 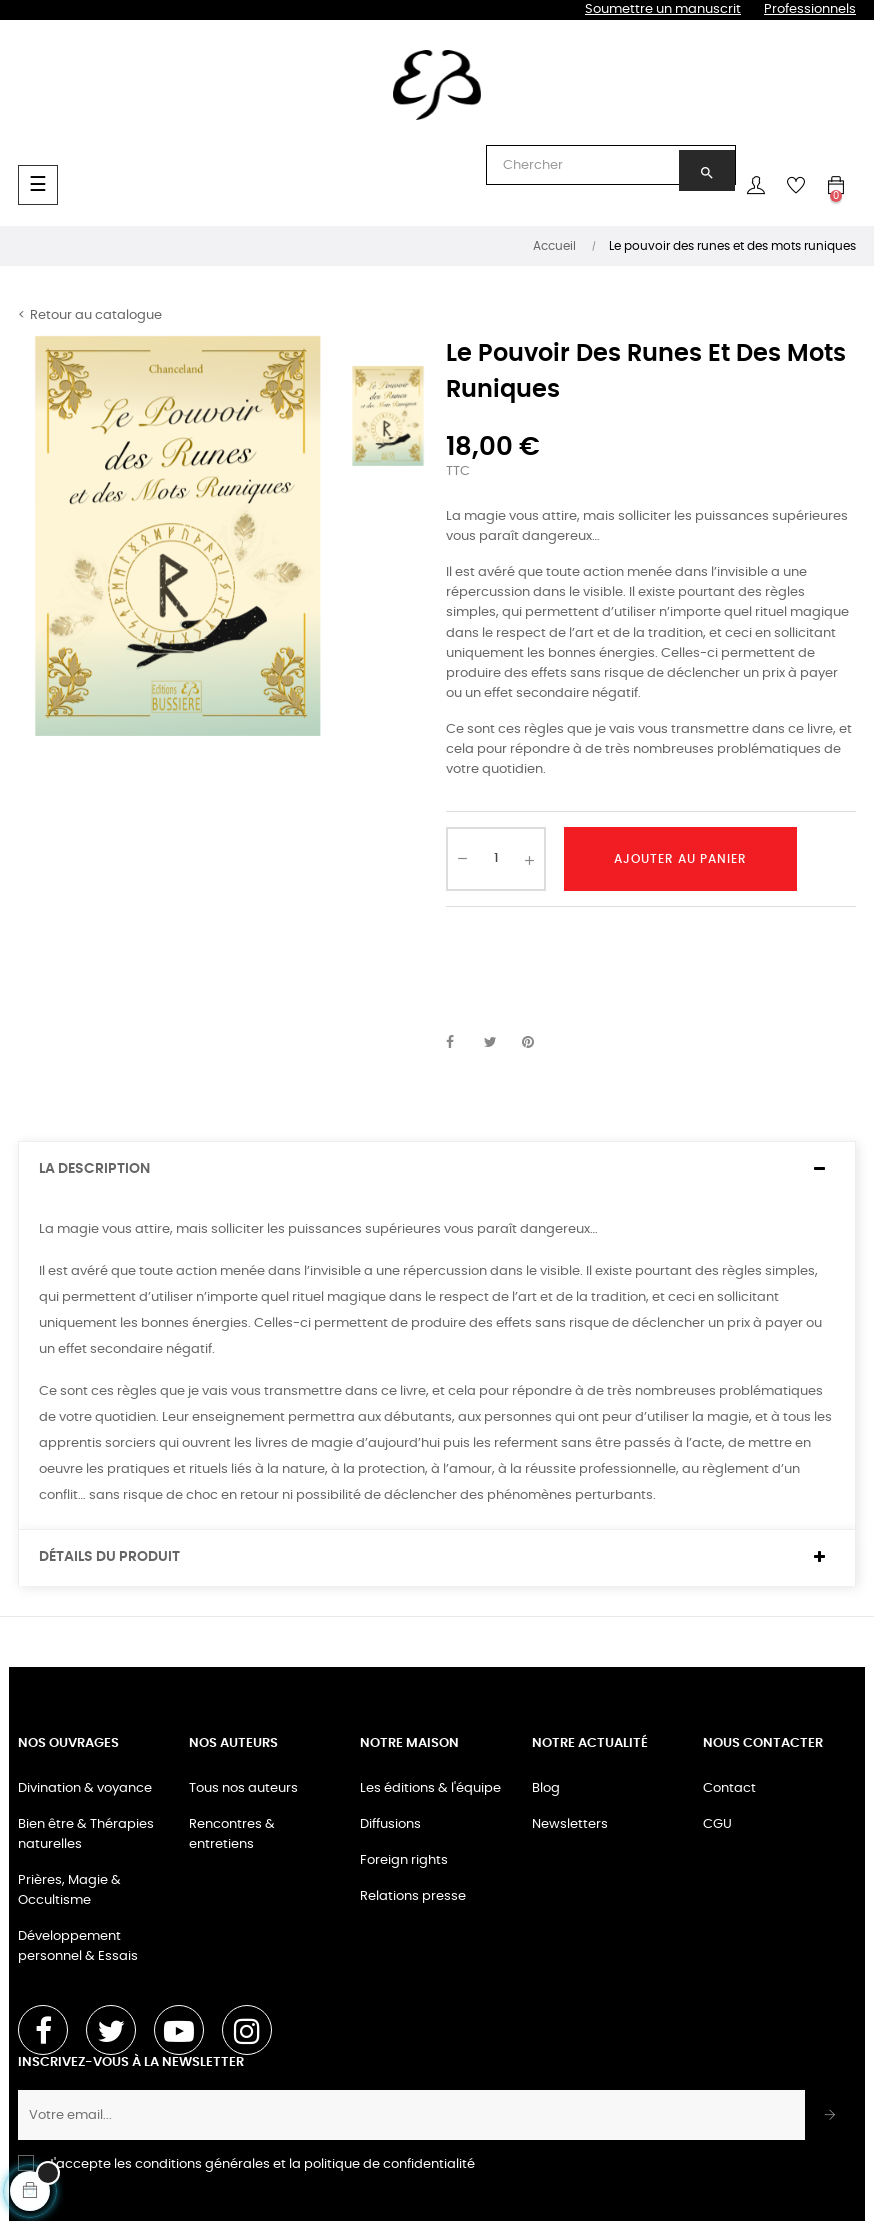 I want to click on Relations presse, so click(x=413, y=1896).